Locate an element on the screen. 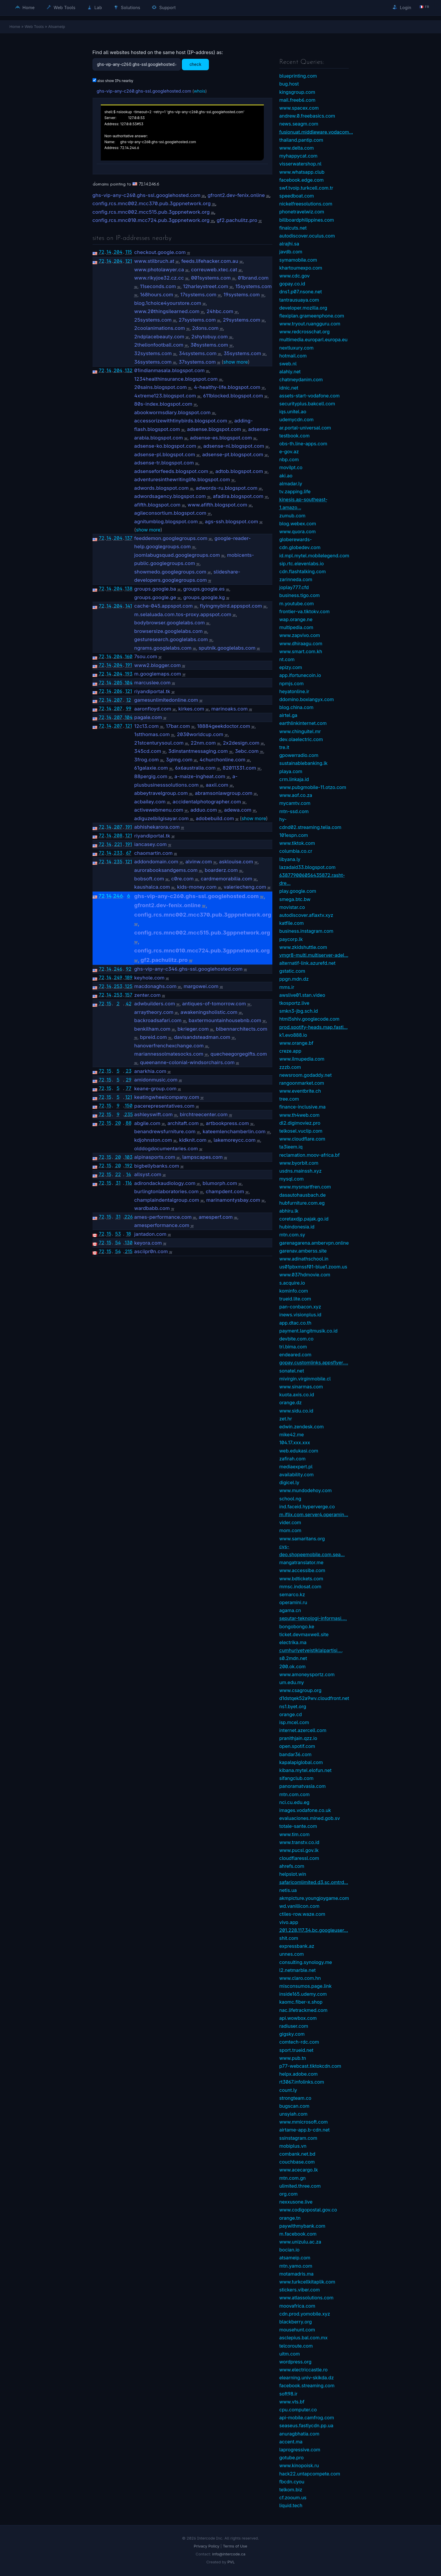  electrika.ma is located at coordinates (293, 1642).